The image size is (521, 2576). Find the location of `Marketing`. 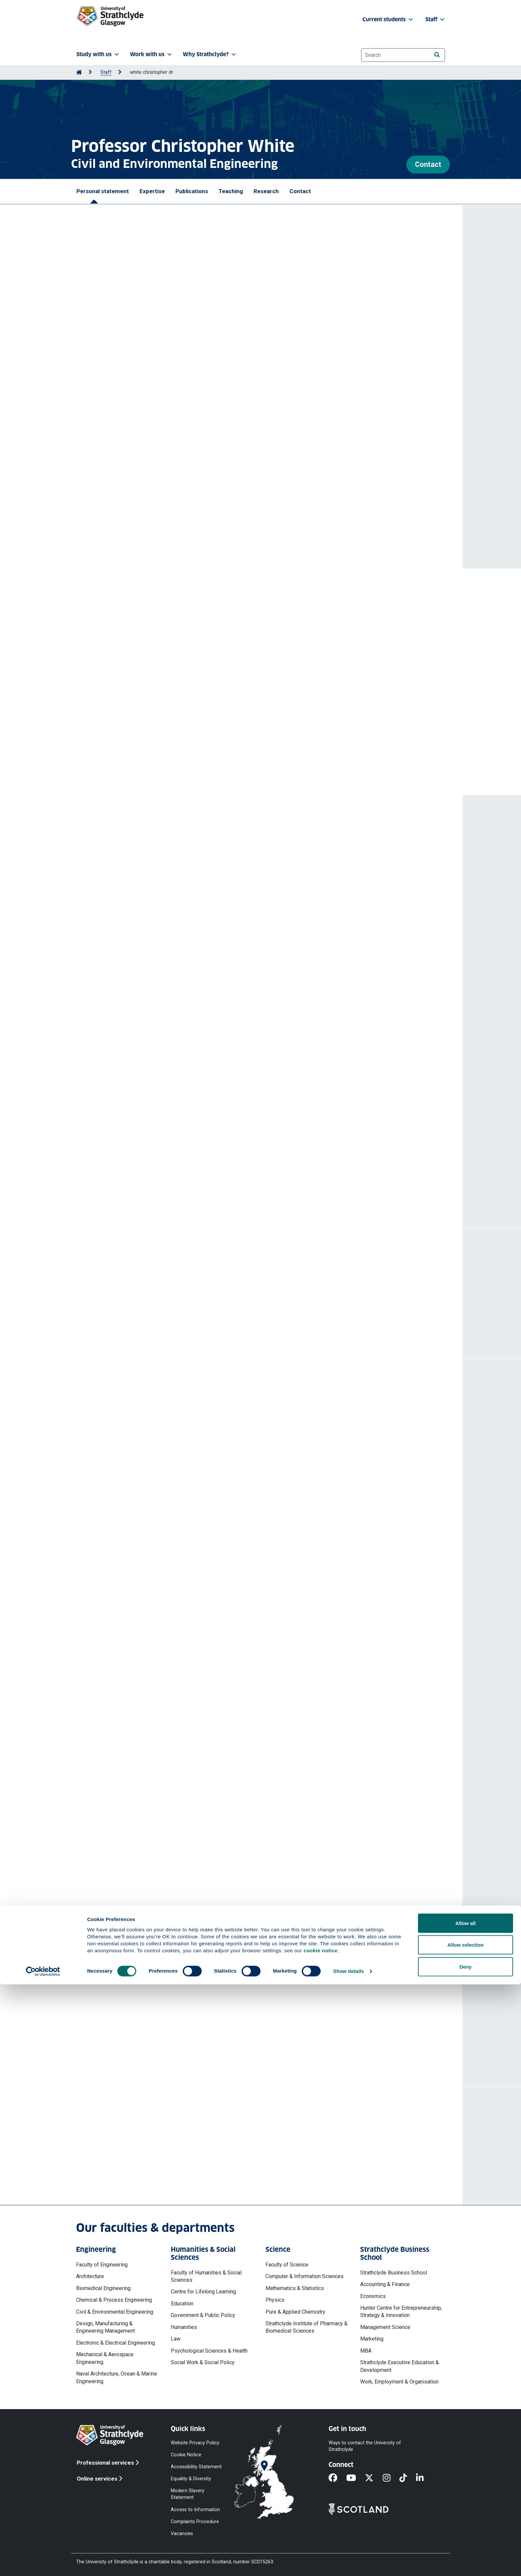

Marketing is located at coordinates (371, 2339).